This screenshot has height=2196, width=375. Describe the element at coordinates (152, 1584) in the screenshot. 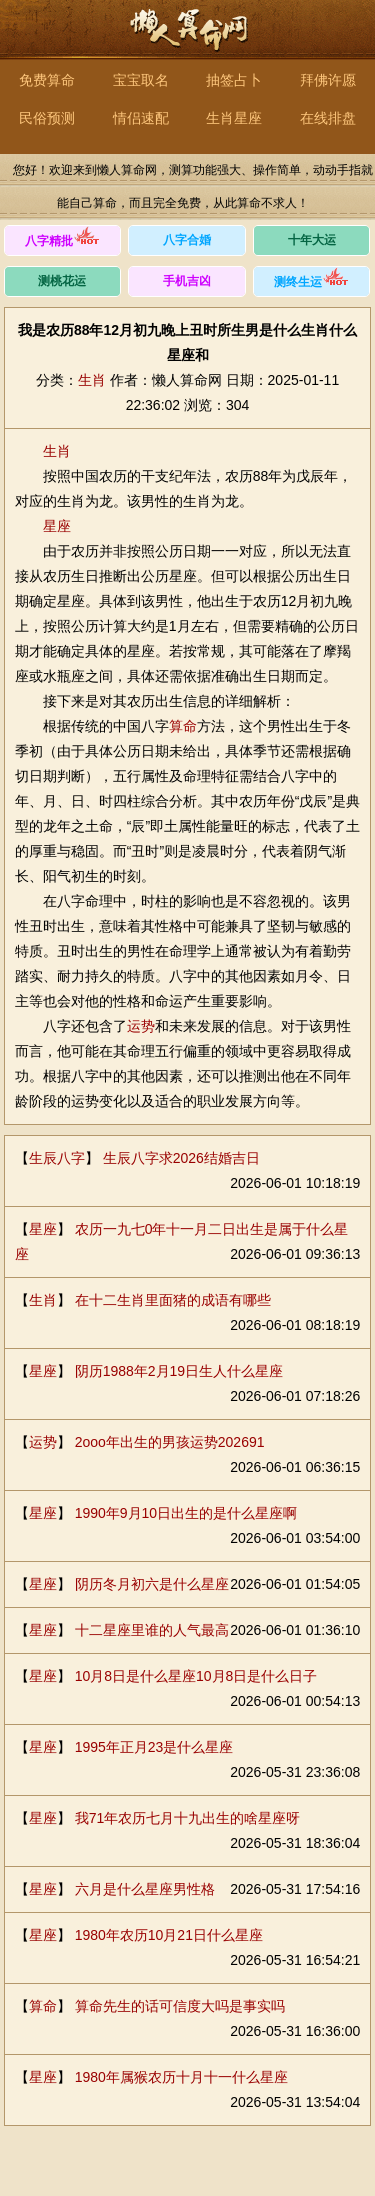

I see `阴历冬月初六是什么星座` at that location.